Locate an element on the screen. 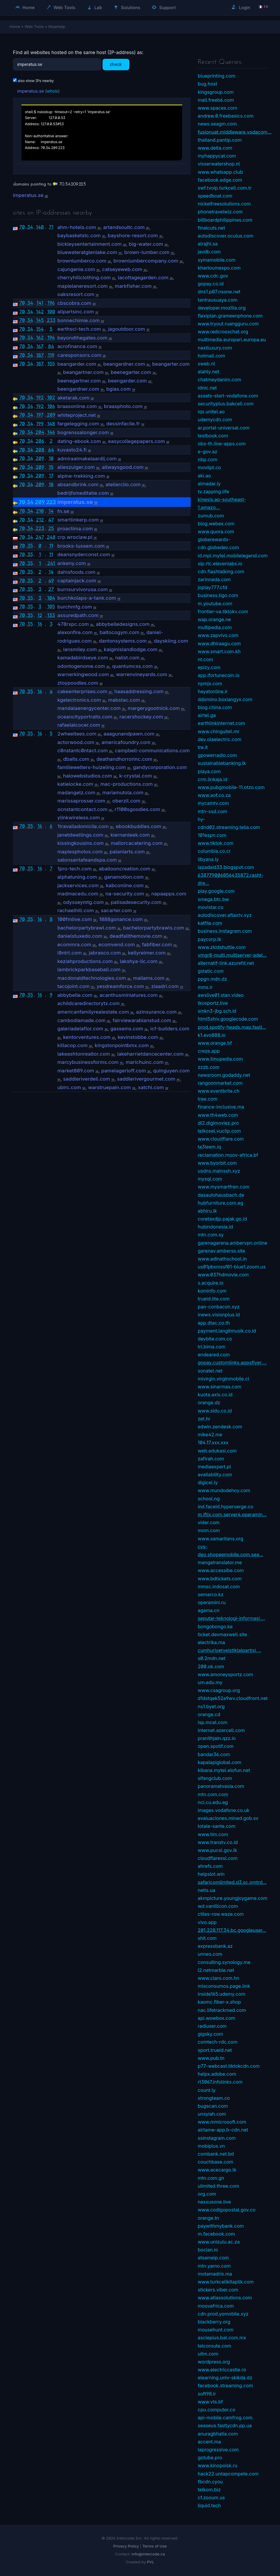 Image resolution: width=280 pixels, height=2576 pixels. p77-webcast.tiktokcdn.com is located at coordinates (229, 2066).